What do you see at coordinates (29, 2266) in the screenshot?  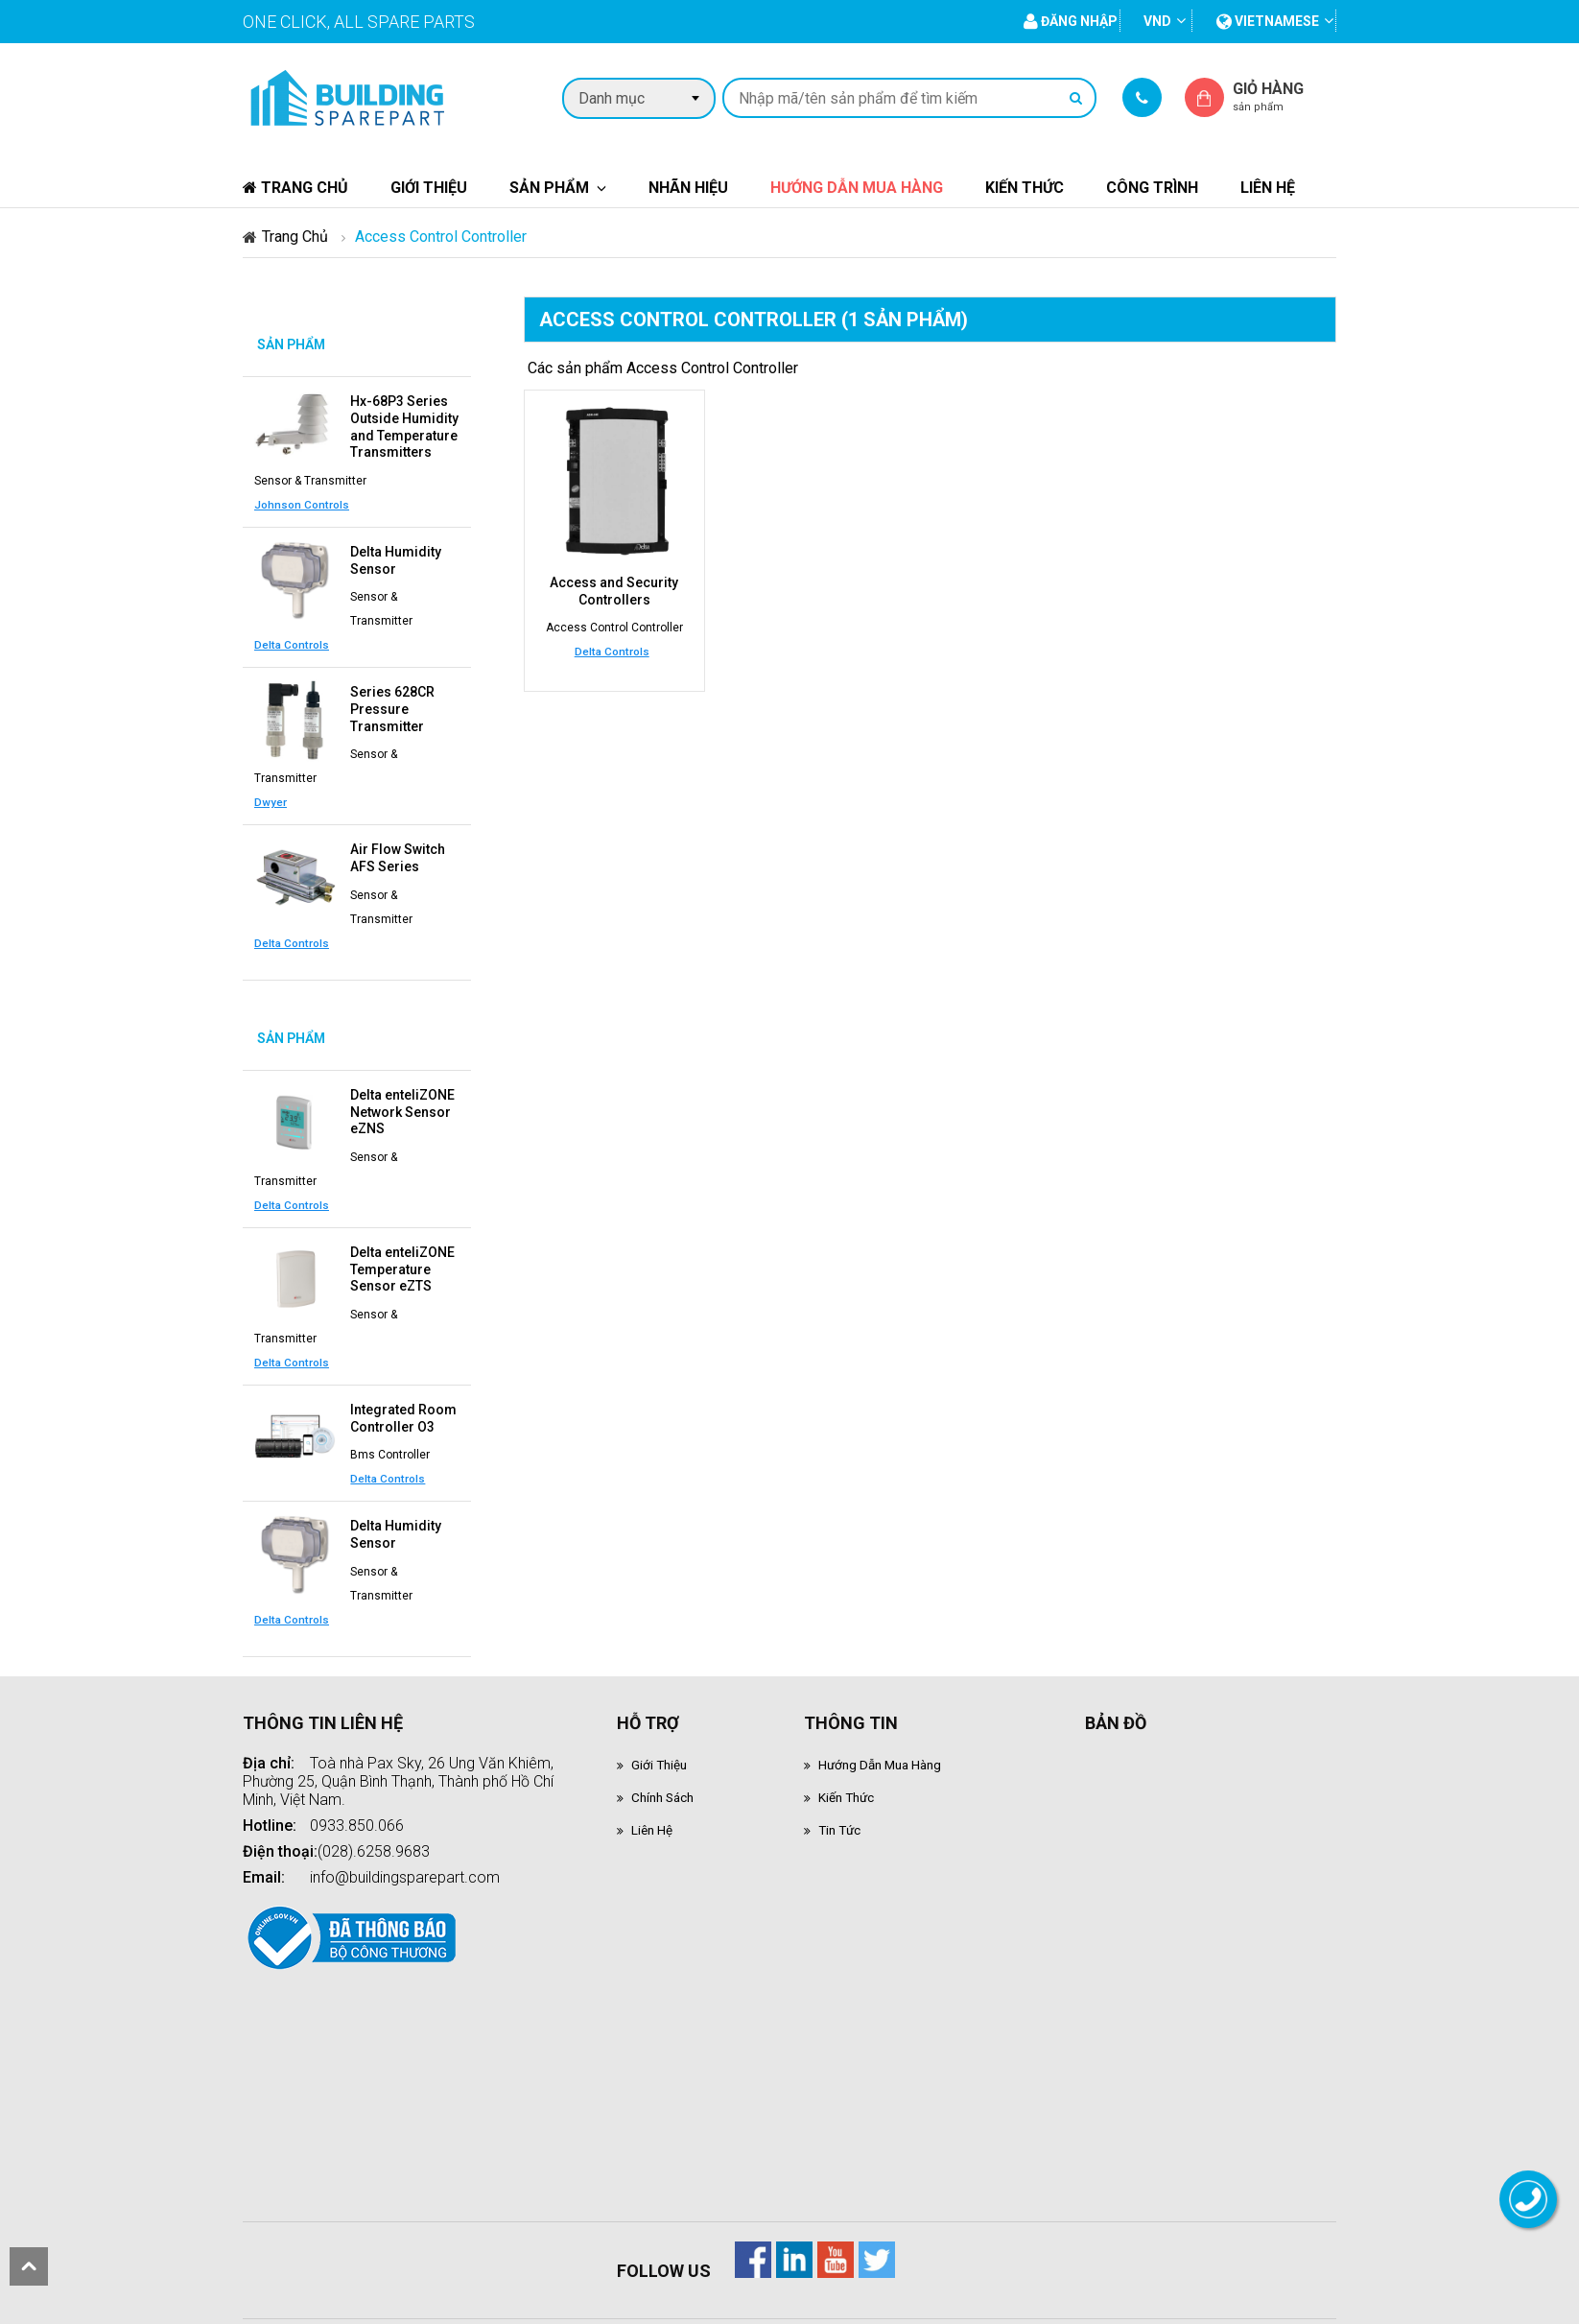 I see `scroll` at bounding box center [29, 2266].